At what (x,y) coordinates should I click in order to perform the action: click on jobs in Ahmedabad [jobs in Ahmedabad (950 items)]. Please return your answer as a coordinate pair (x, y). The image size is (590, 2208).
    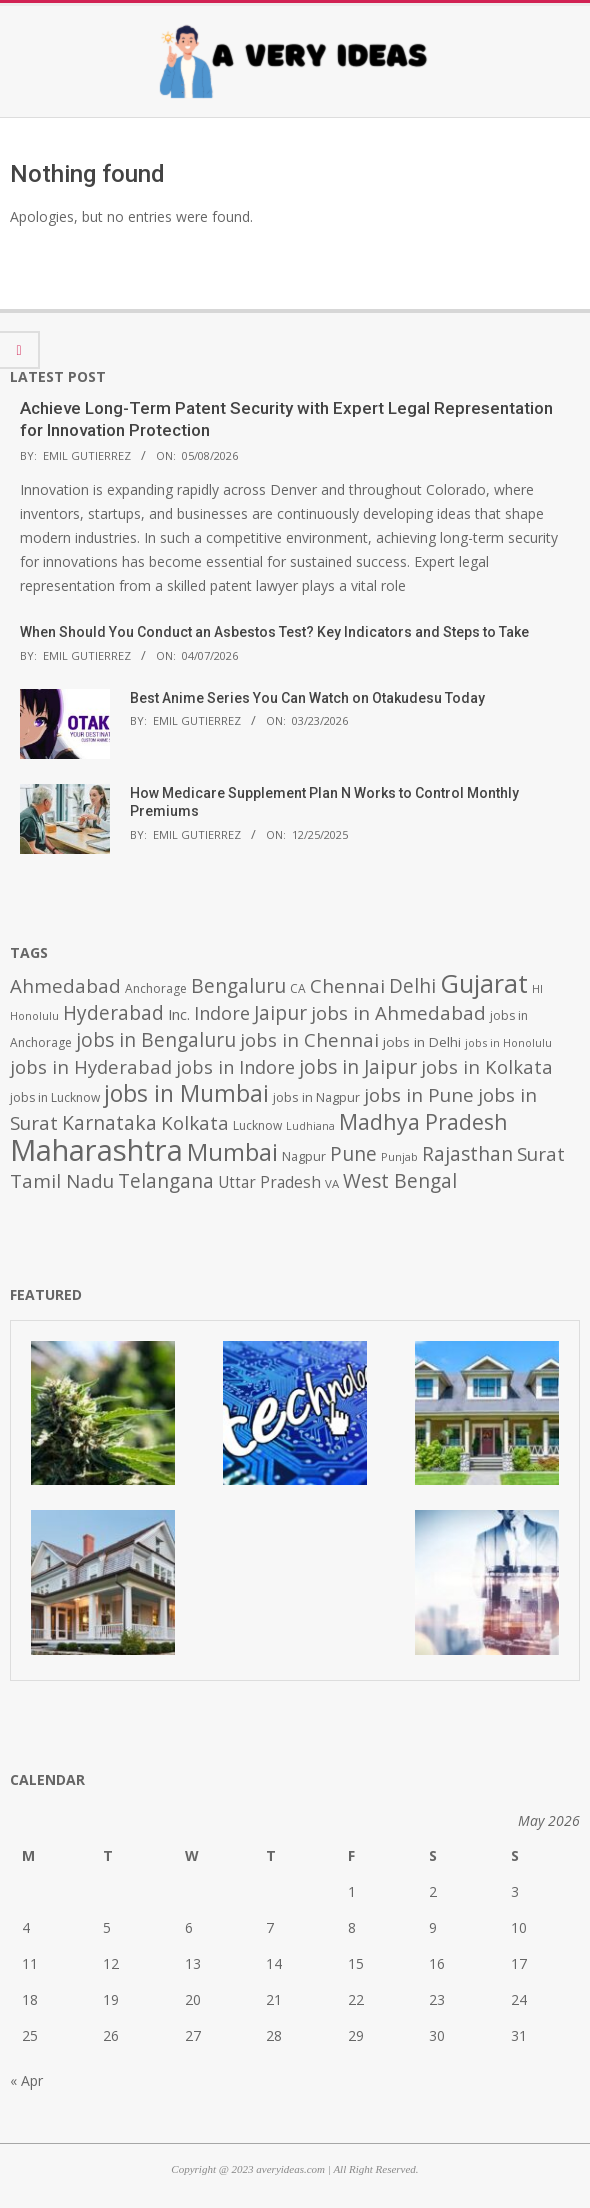
    Looking at the image, I should click on (398, 1012).